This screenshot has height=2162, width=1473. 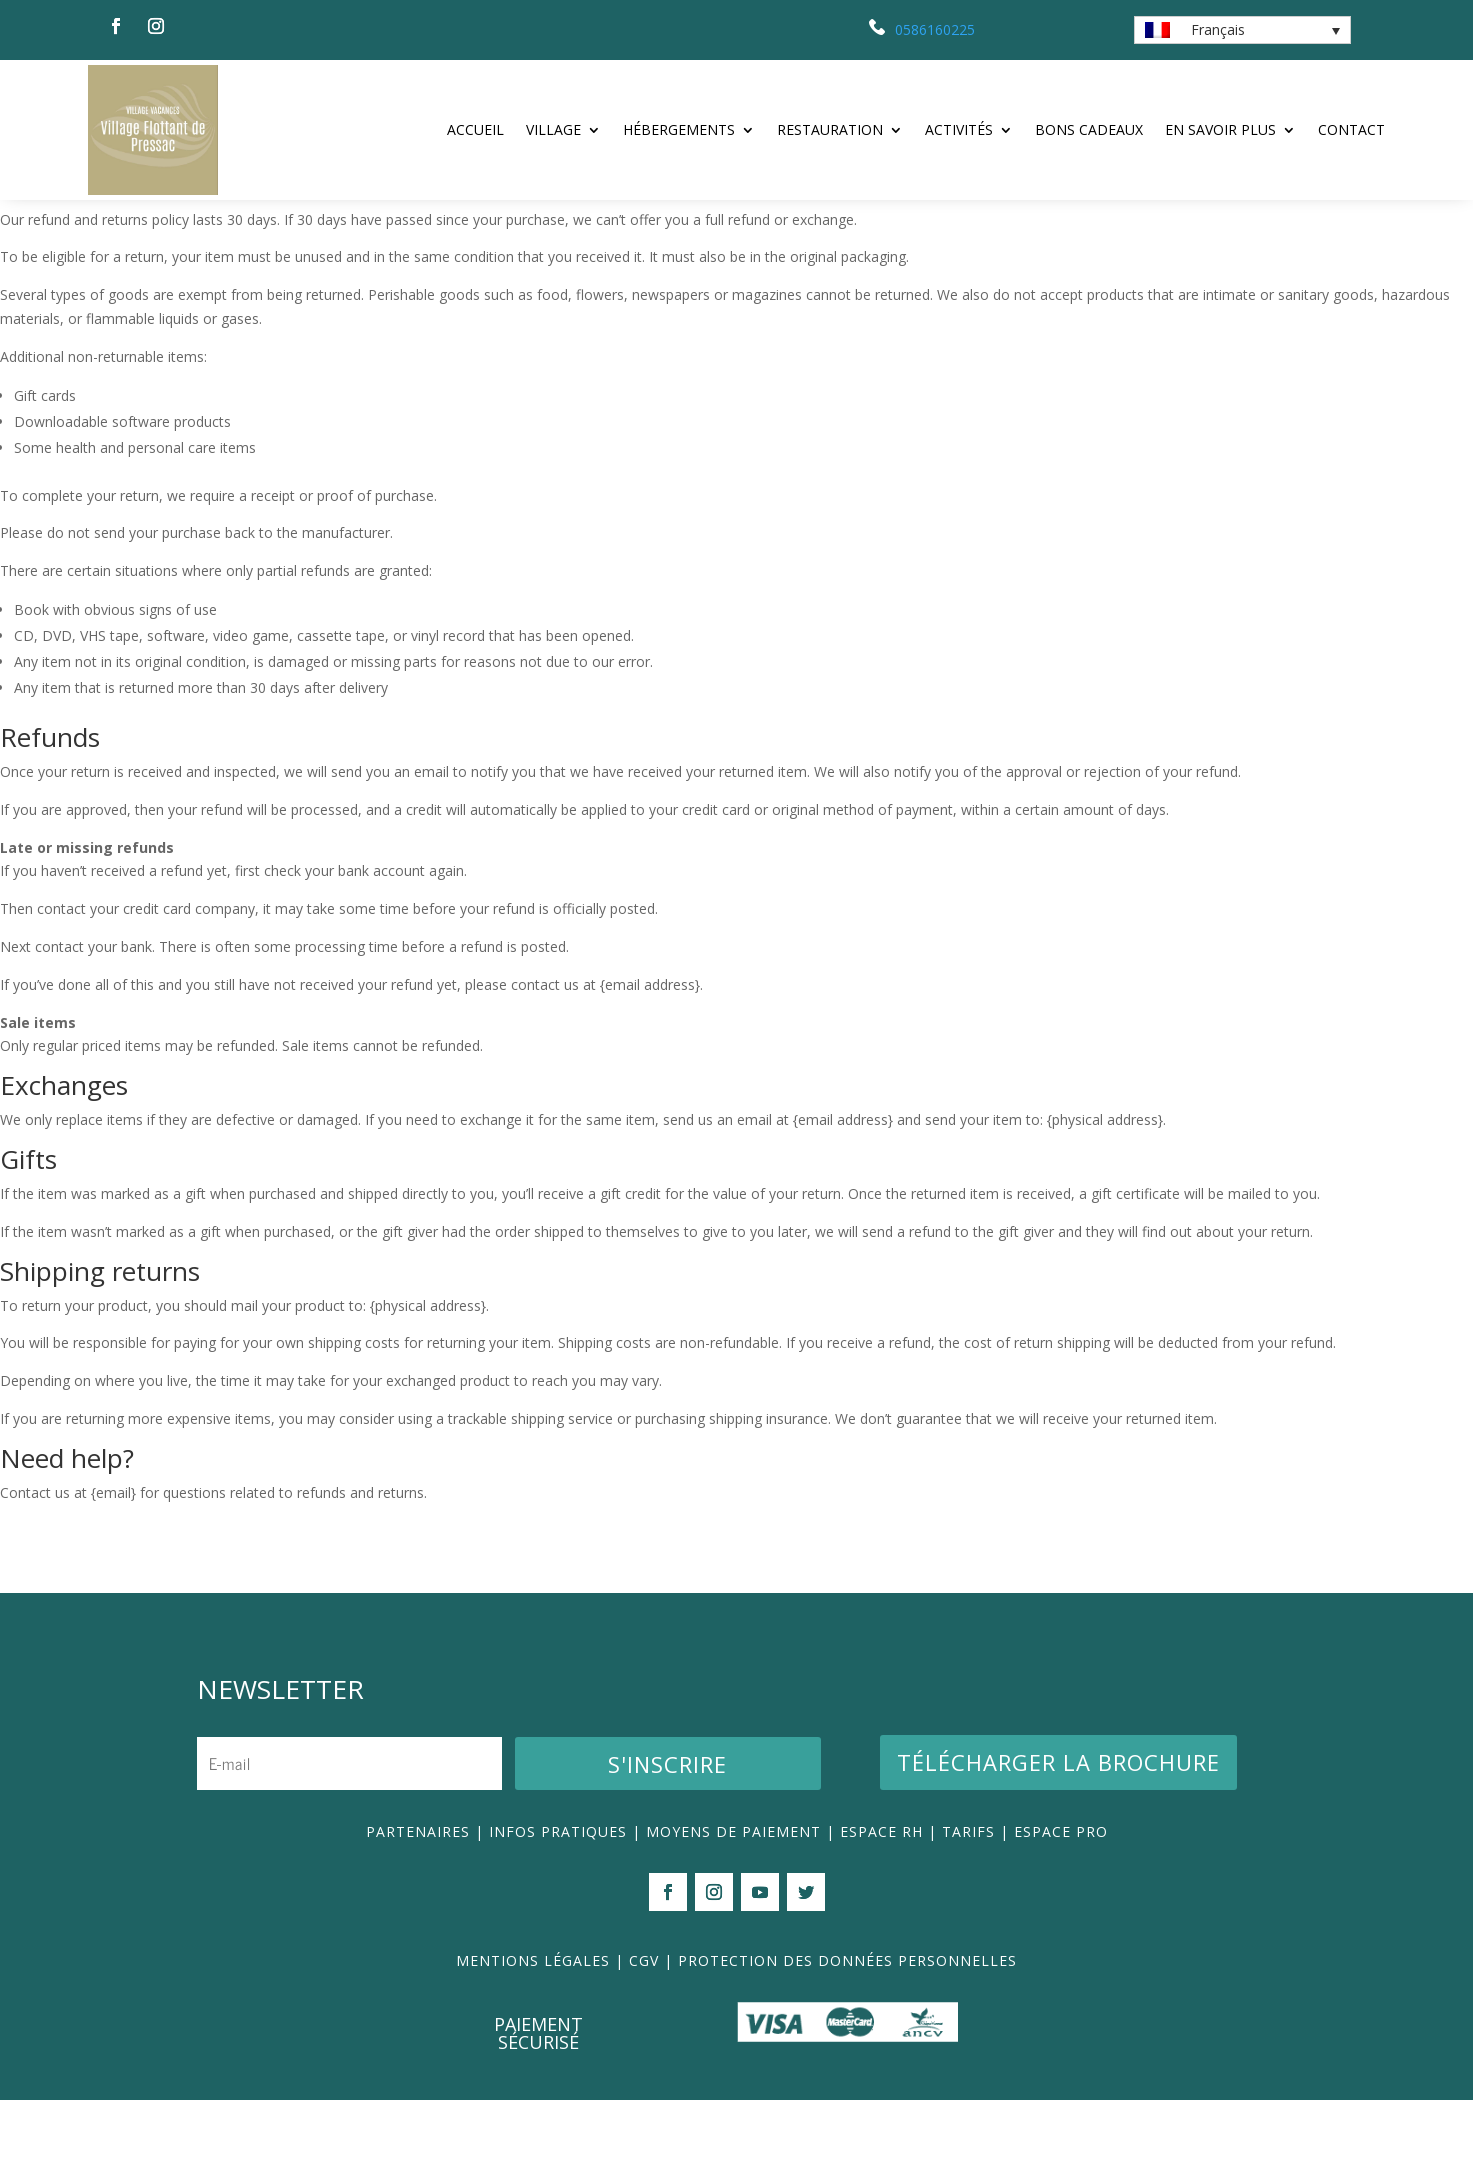 I want to click on Contact, so click(x=1351, y=129).